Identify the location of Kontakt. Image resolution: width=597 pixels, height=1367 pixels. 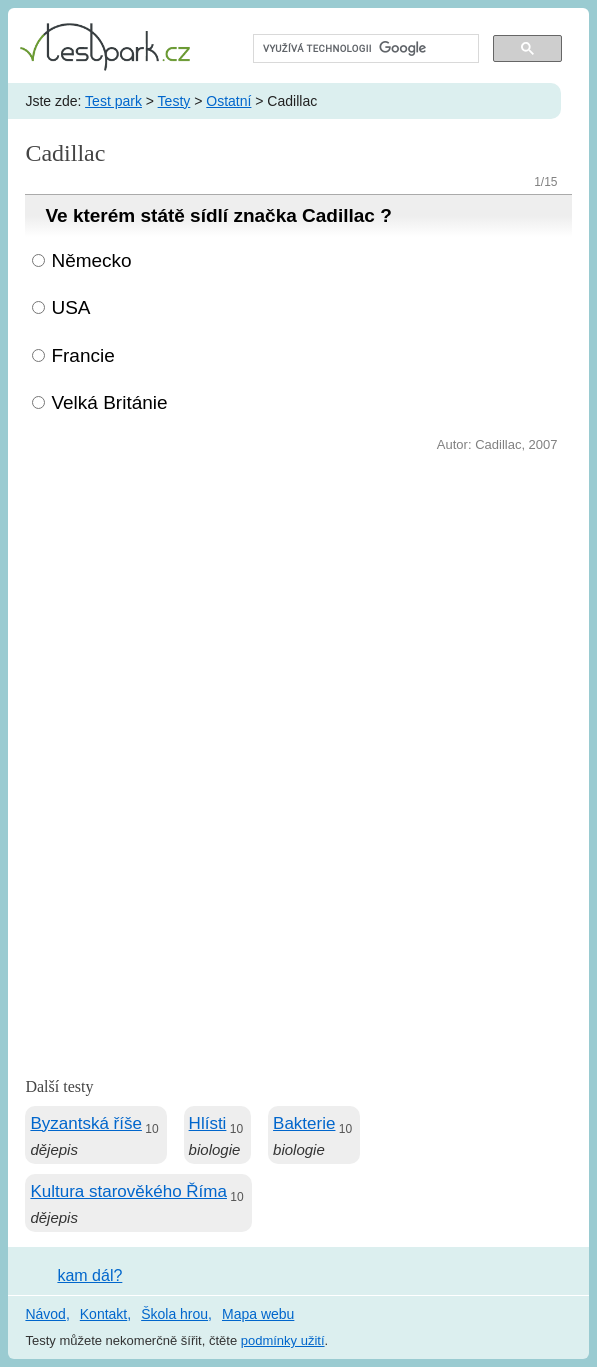
(103, 1314).